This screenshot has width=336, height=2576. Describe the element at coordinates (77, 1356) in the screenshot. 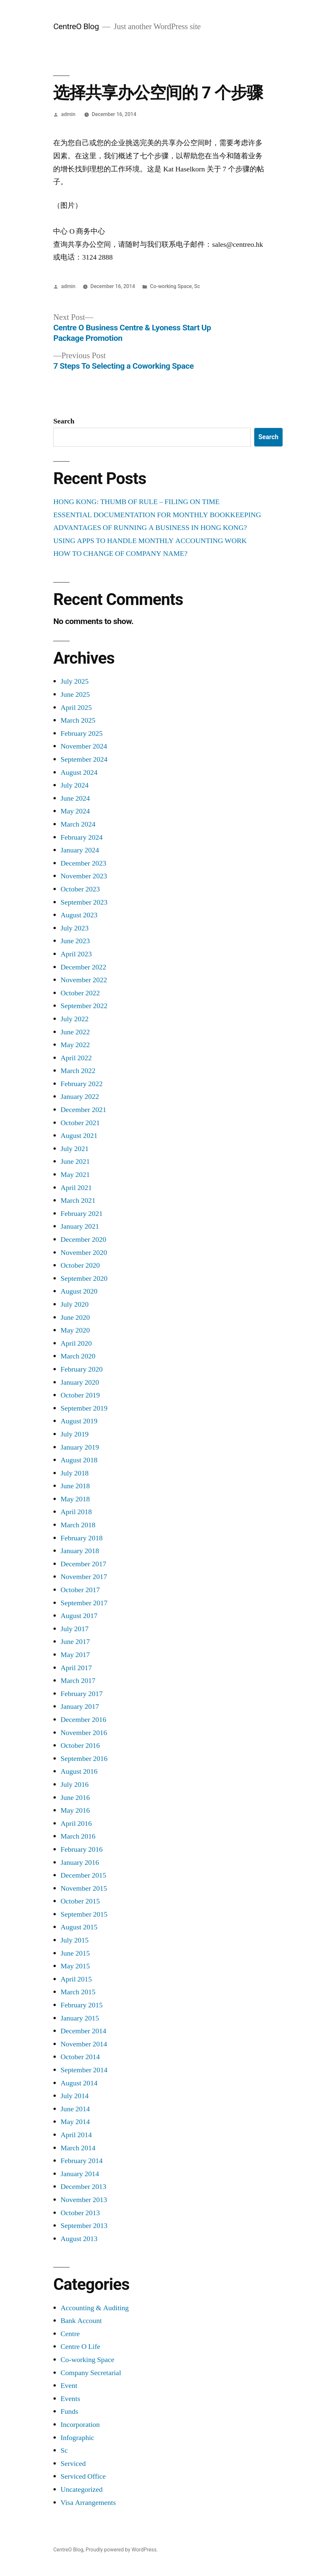

I see `March 2020` at that location.